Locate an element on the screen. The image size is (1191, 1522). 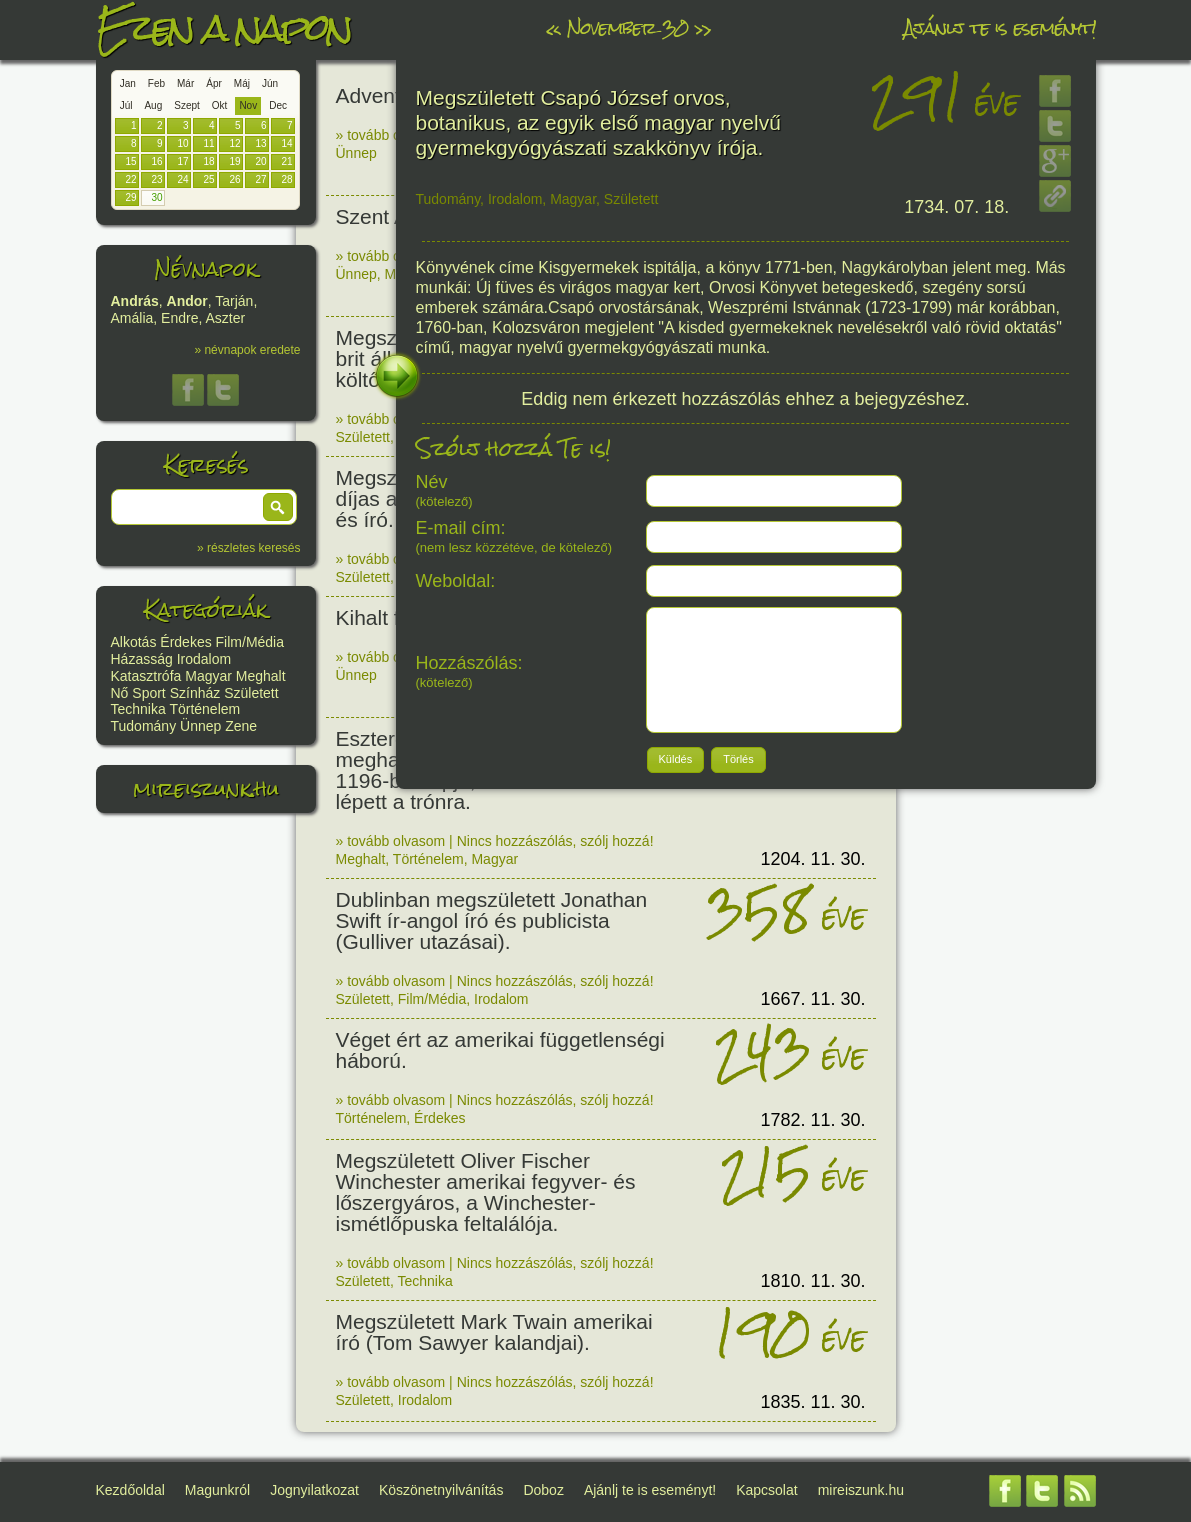
1667. 11. 30. is located at coordinates (812, 999).